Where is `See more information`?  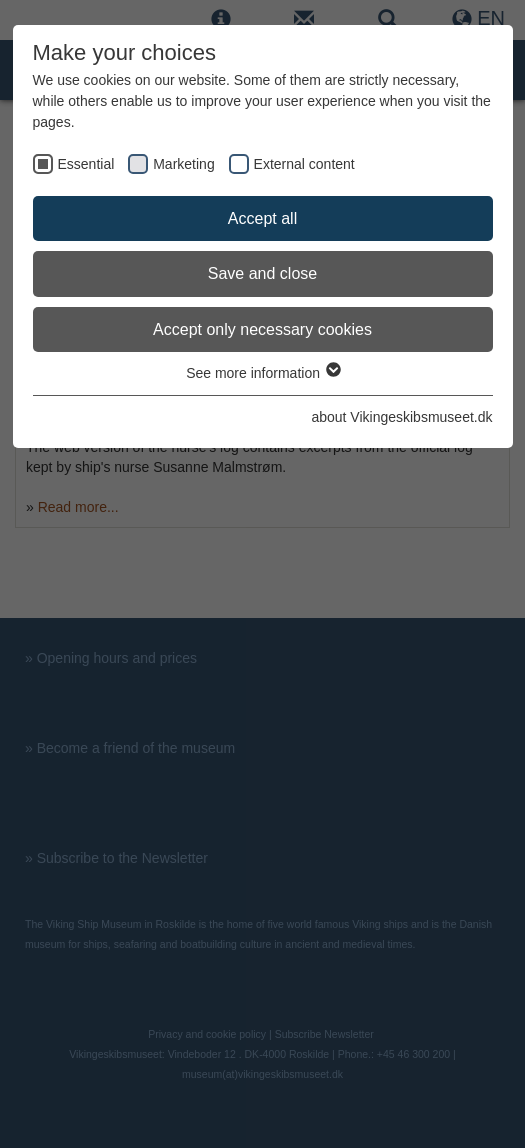 See more information is located at coordinates (262, 373).